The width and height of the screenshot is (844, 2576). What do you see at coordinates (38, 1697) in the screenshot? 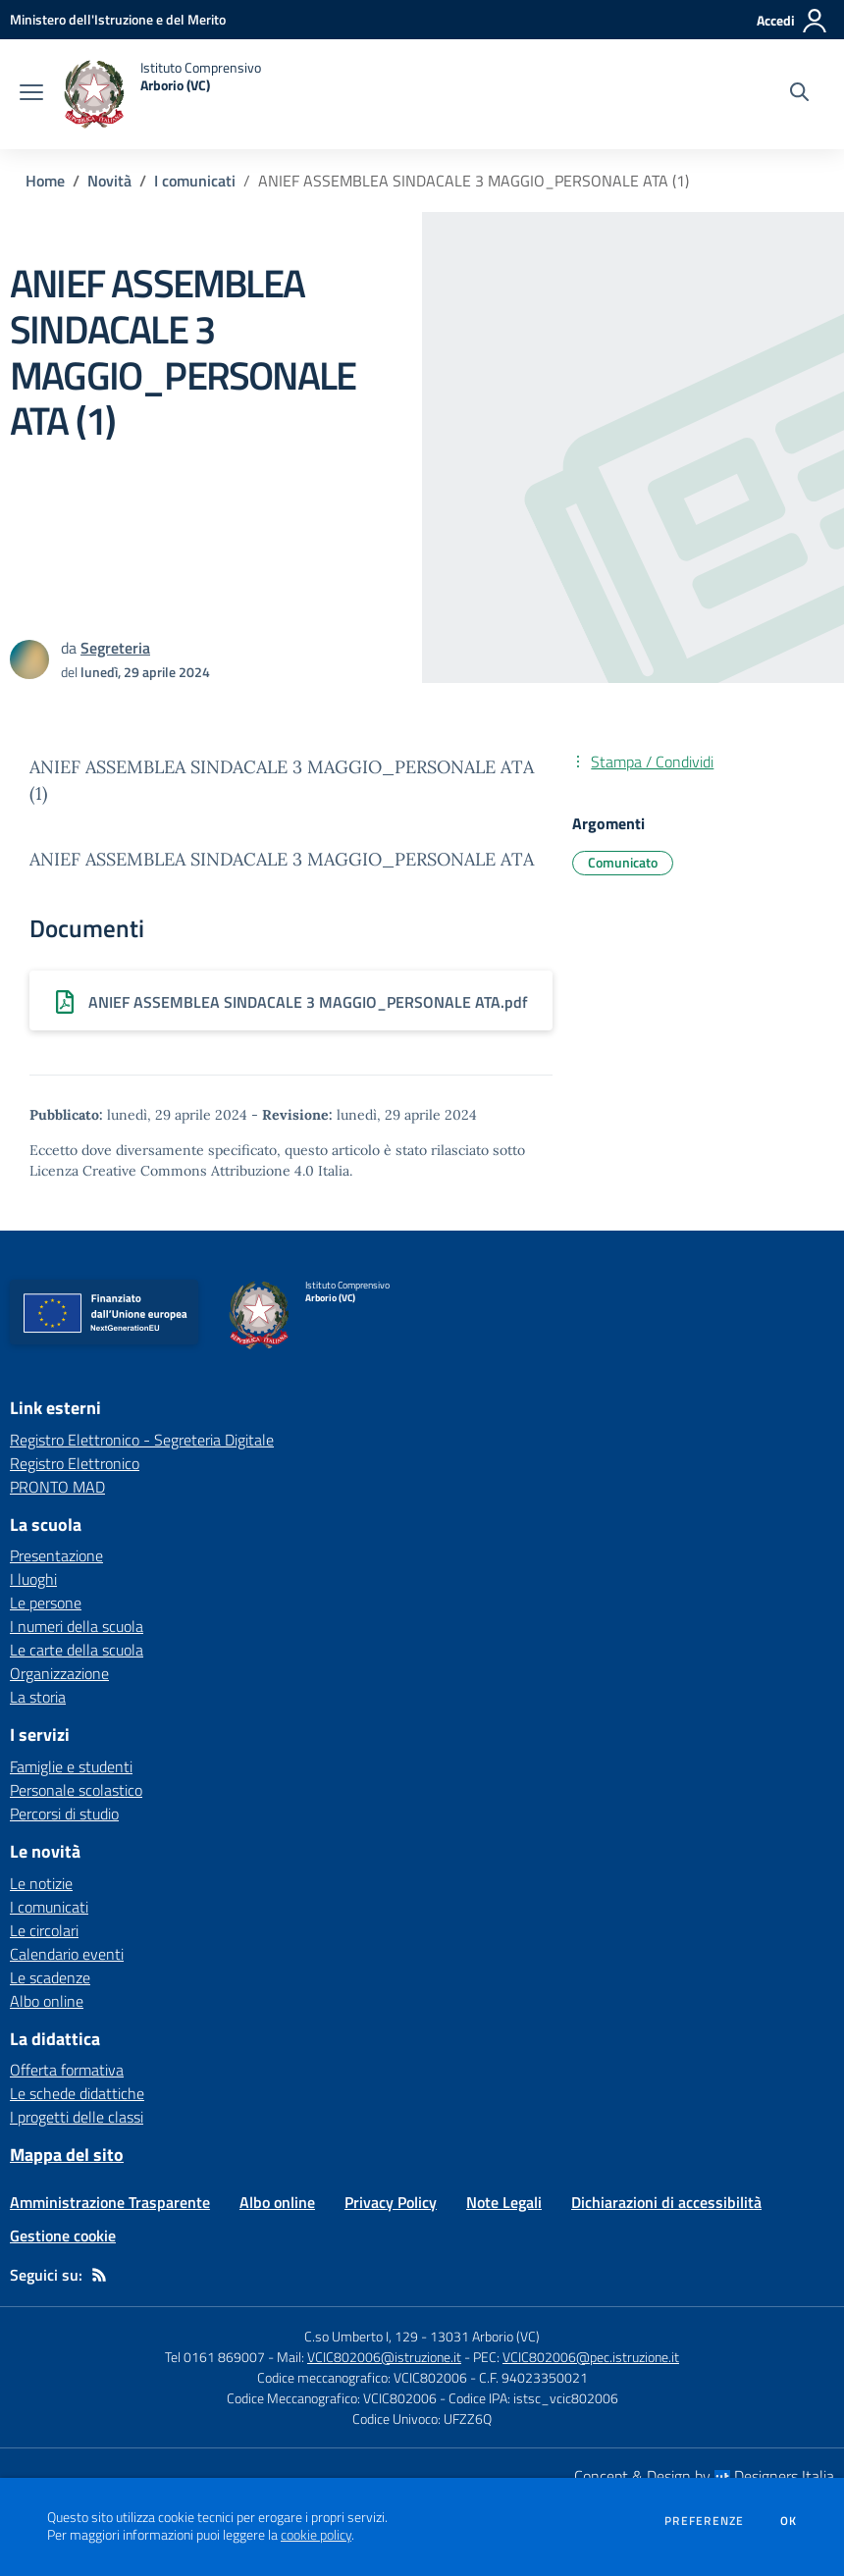
I see `La storia` at bounding box center [38, 1697].